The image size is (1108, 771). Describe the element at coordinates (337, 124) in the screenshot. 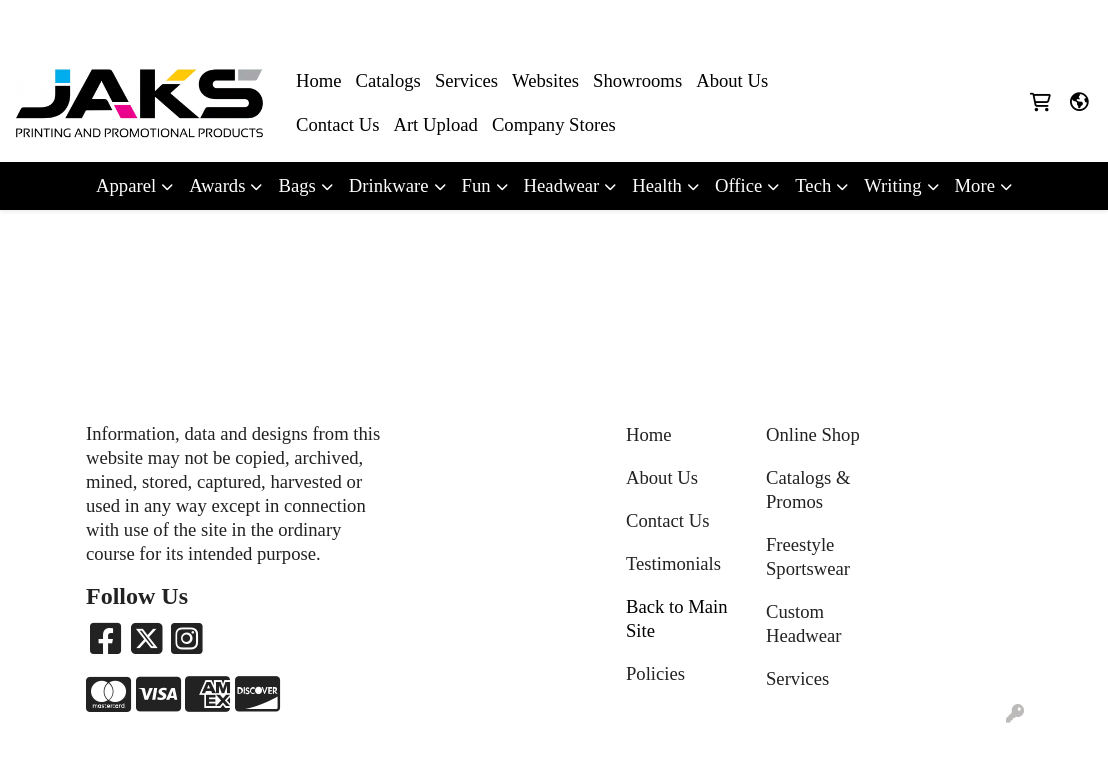

I see `Contact Us` at that location.